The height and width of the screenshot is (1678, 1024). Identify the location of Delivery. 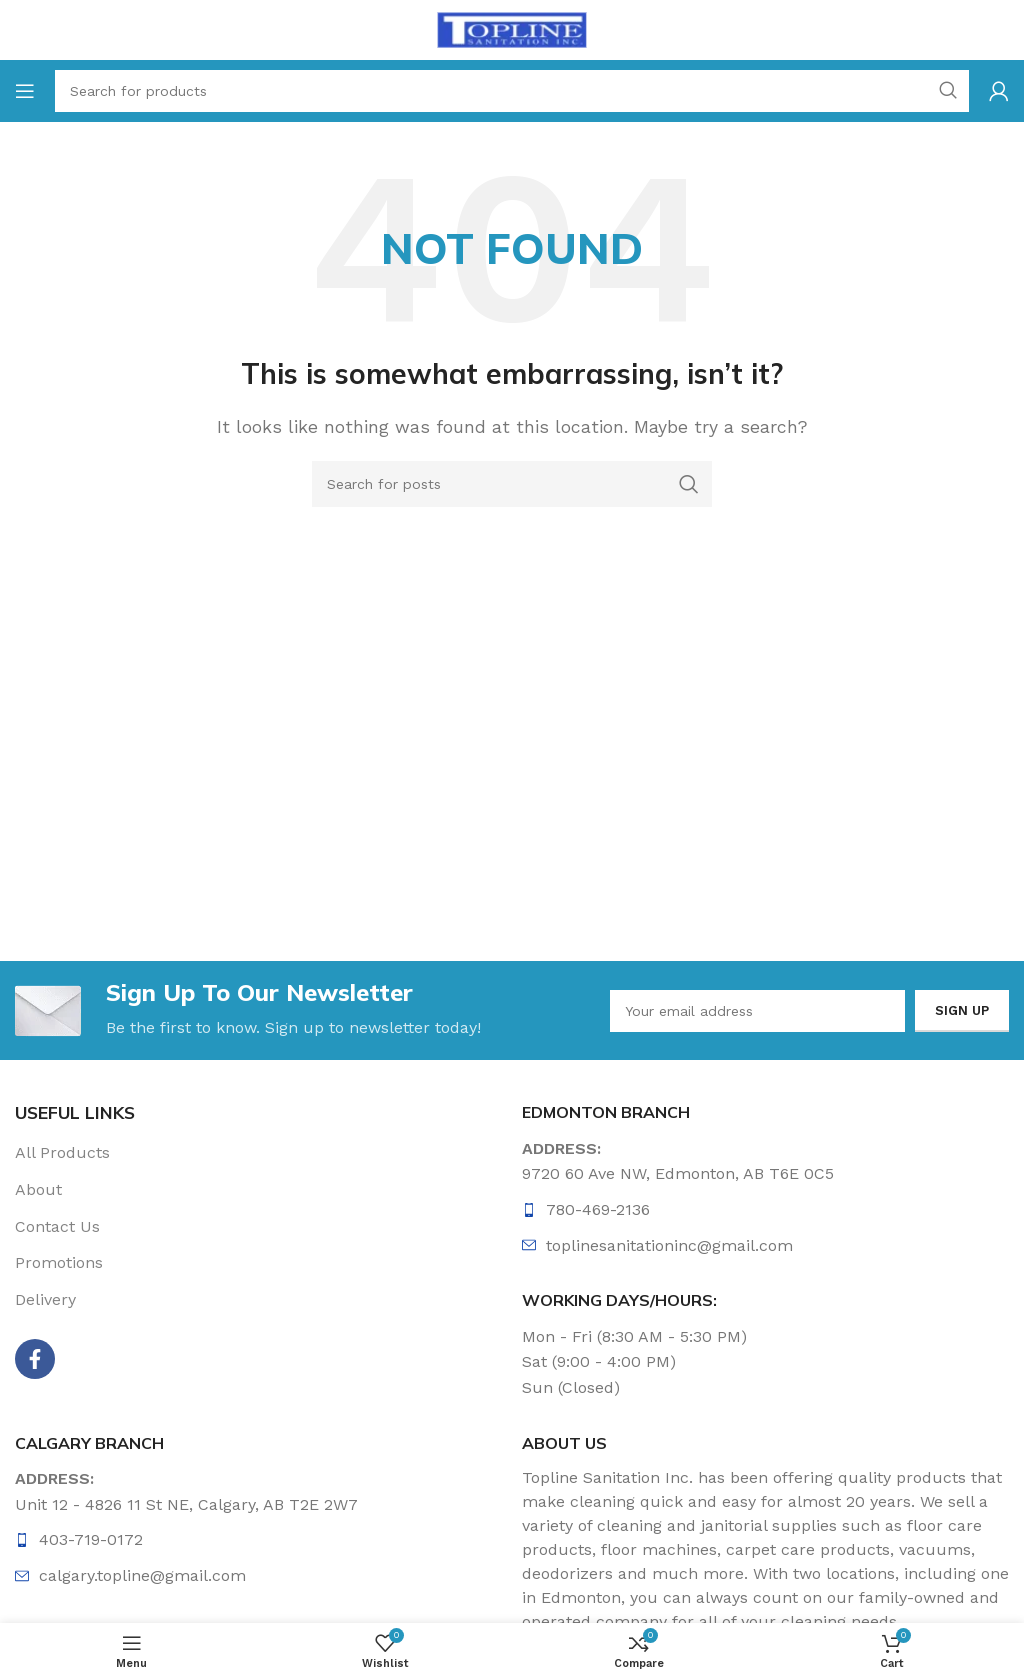
(45, 1299).